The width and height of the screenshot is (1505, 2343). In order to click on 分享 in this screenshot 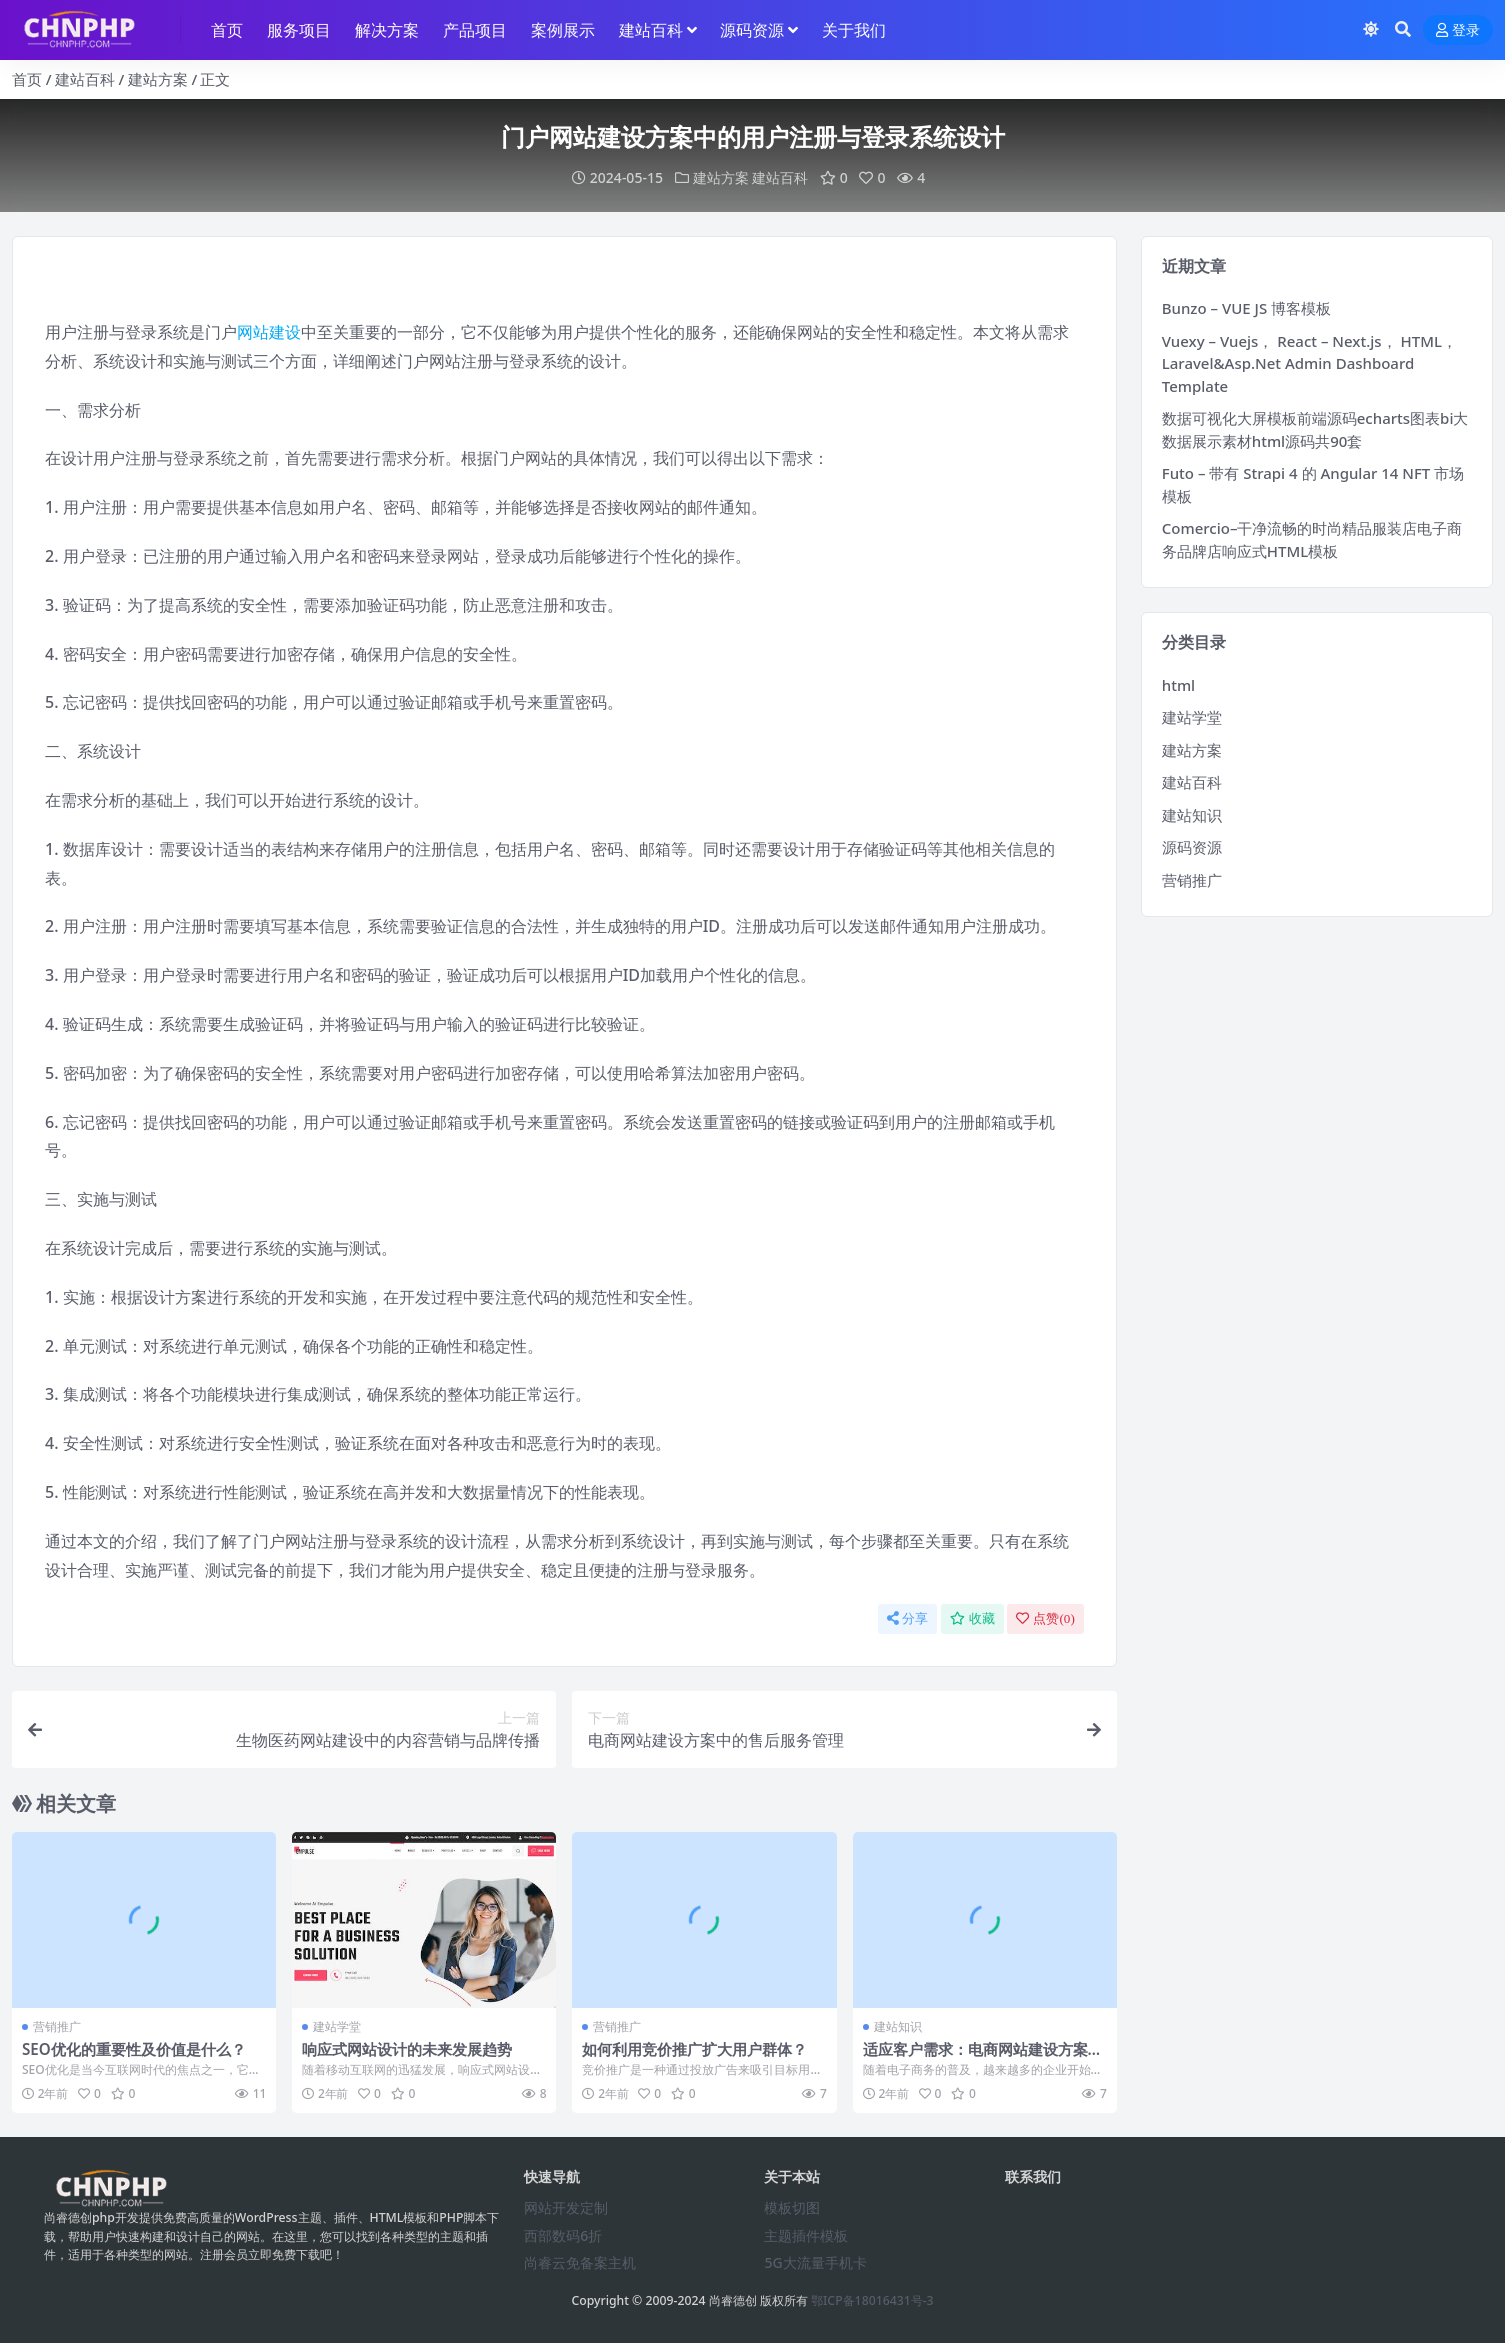, I will do `click(907, 1618)`.